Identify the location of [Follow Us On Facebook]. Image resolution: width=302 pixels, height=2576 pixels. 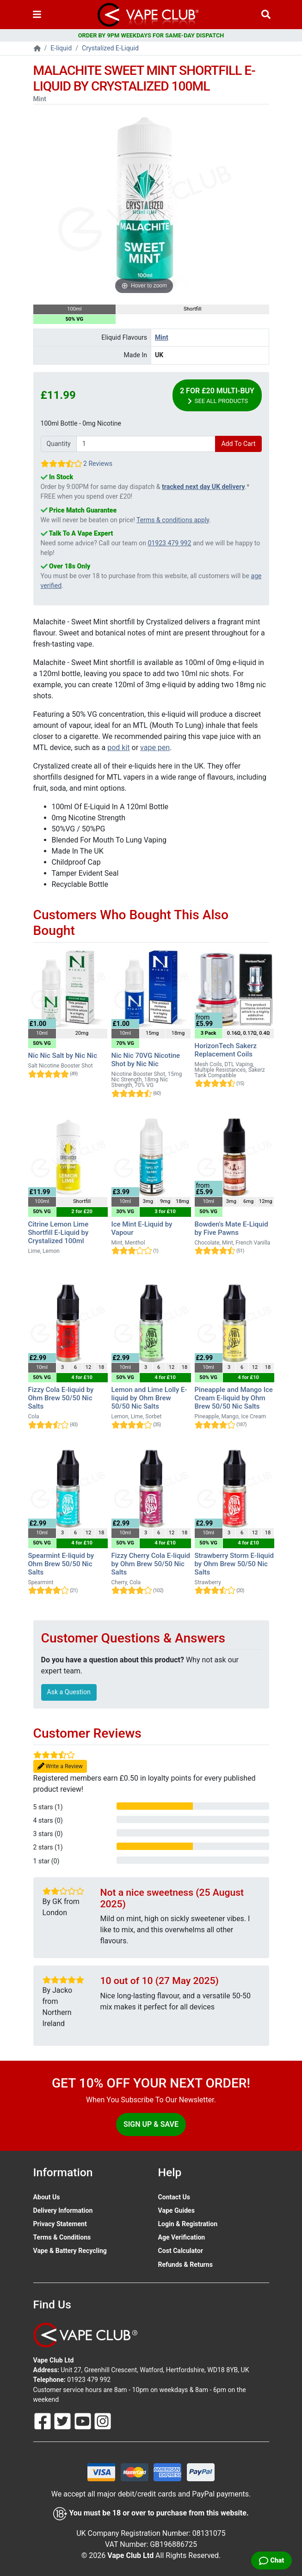
(43, 2420).